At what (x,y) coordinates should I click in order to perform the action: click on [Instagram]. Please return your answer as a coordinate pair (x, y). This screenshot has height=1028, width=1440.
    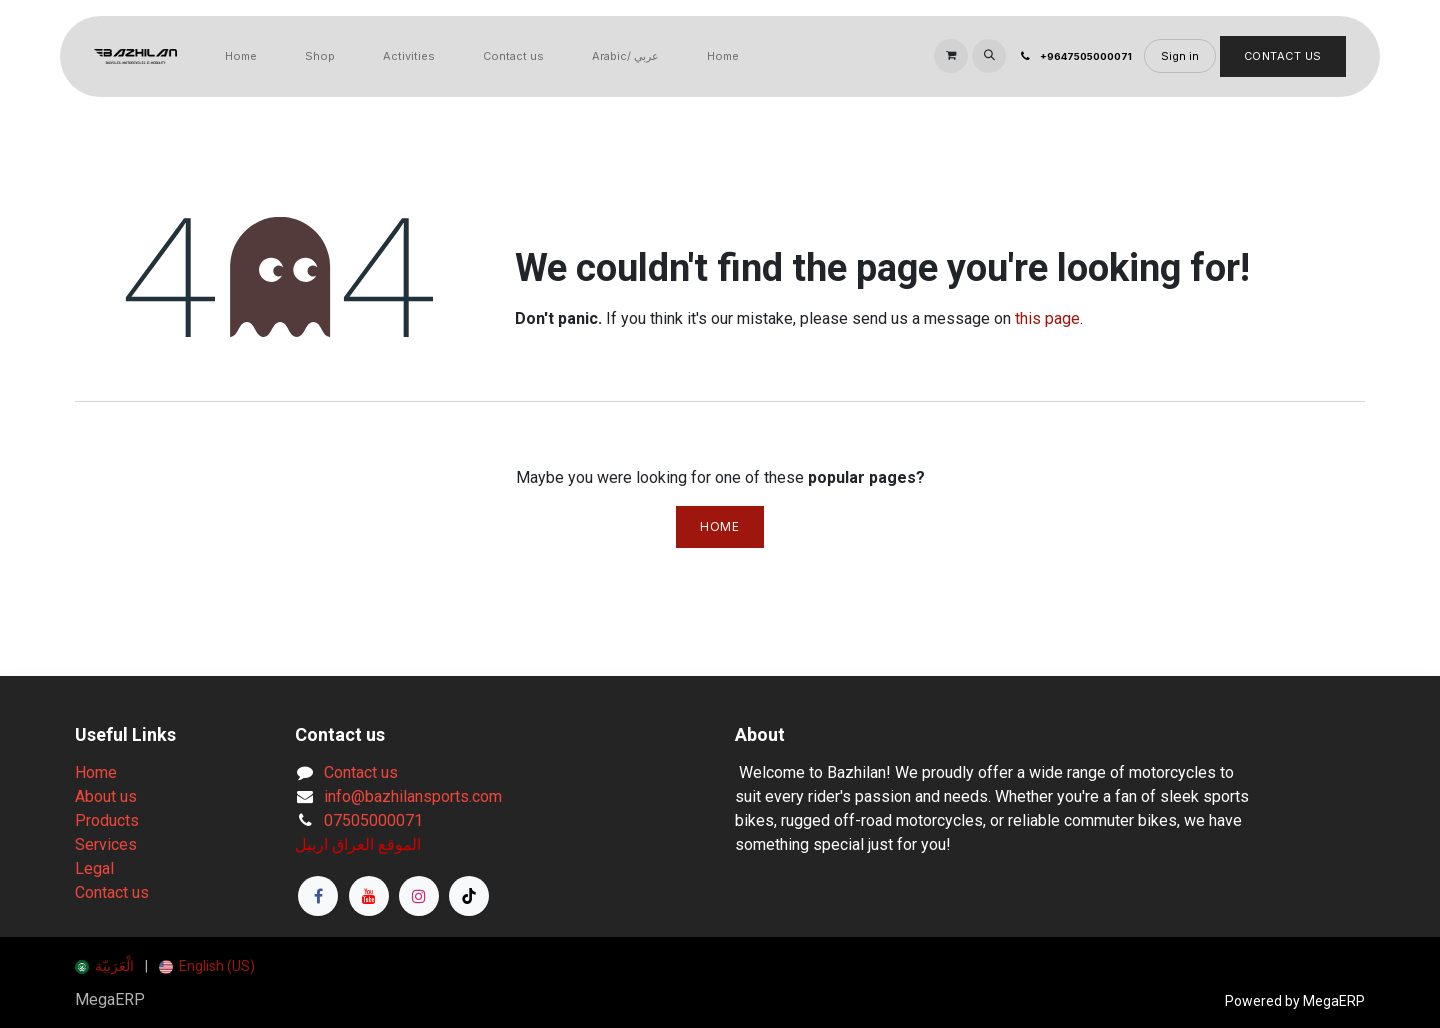
    Looking at the image, I should click on (419, 896).